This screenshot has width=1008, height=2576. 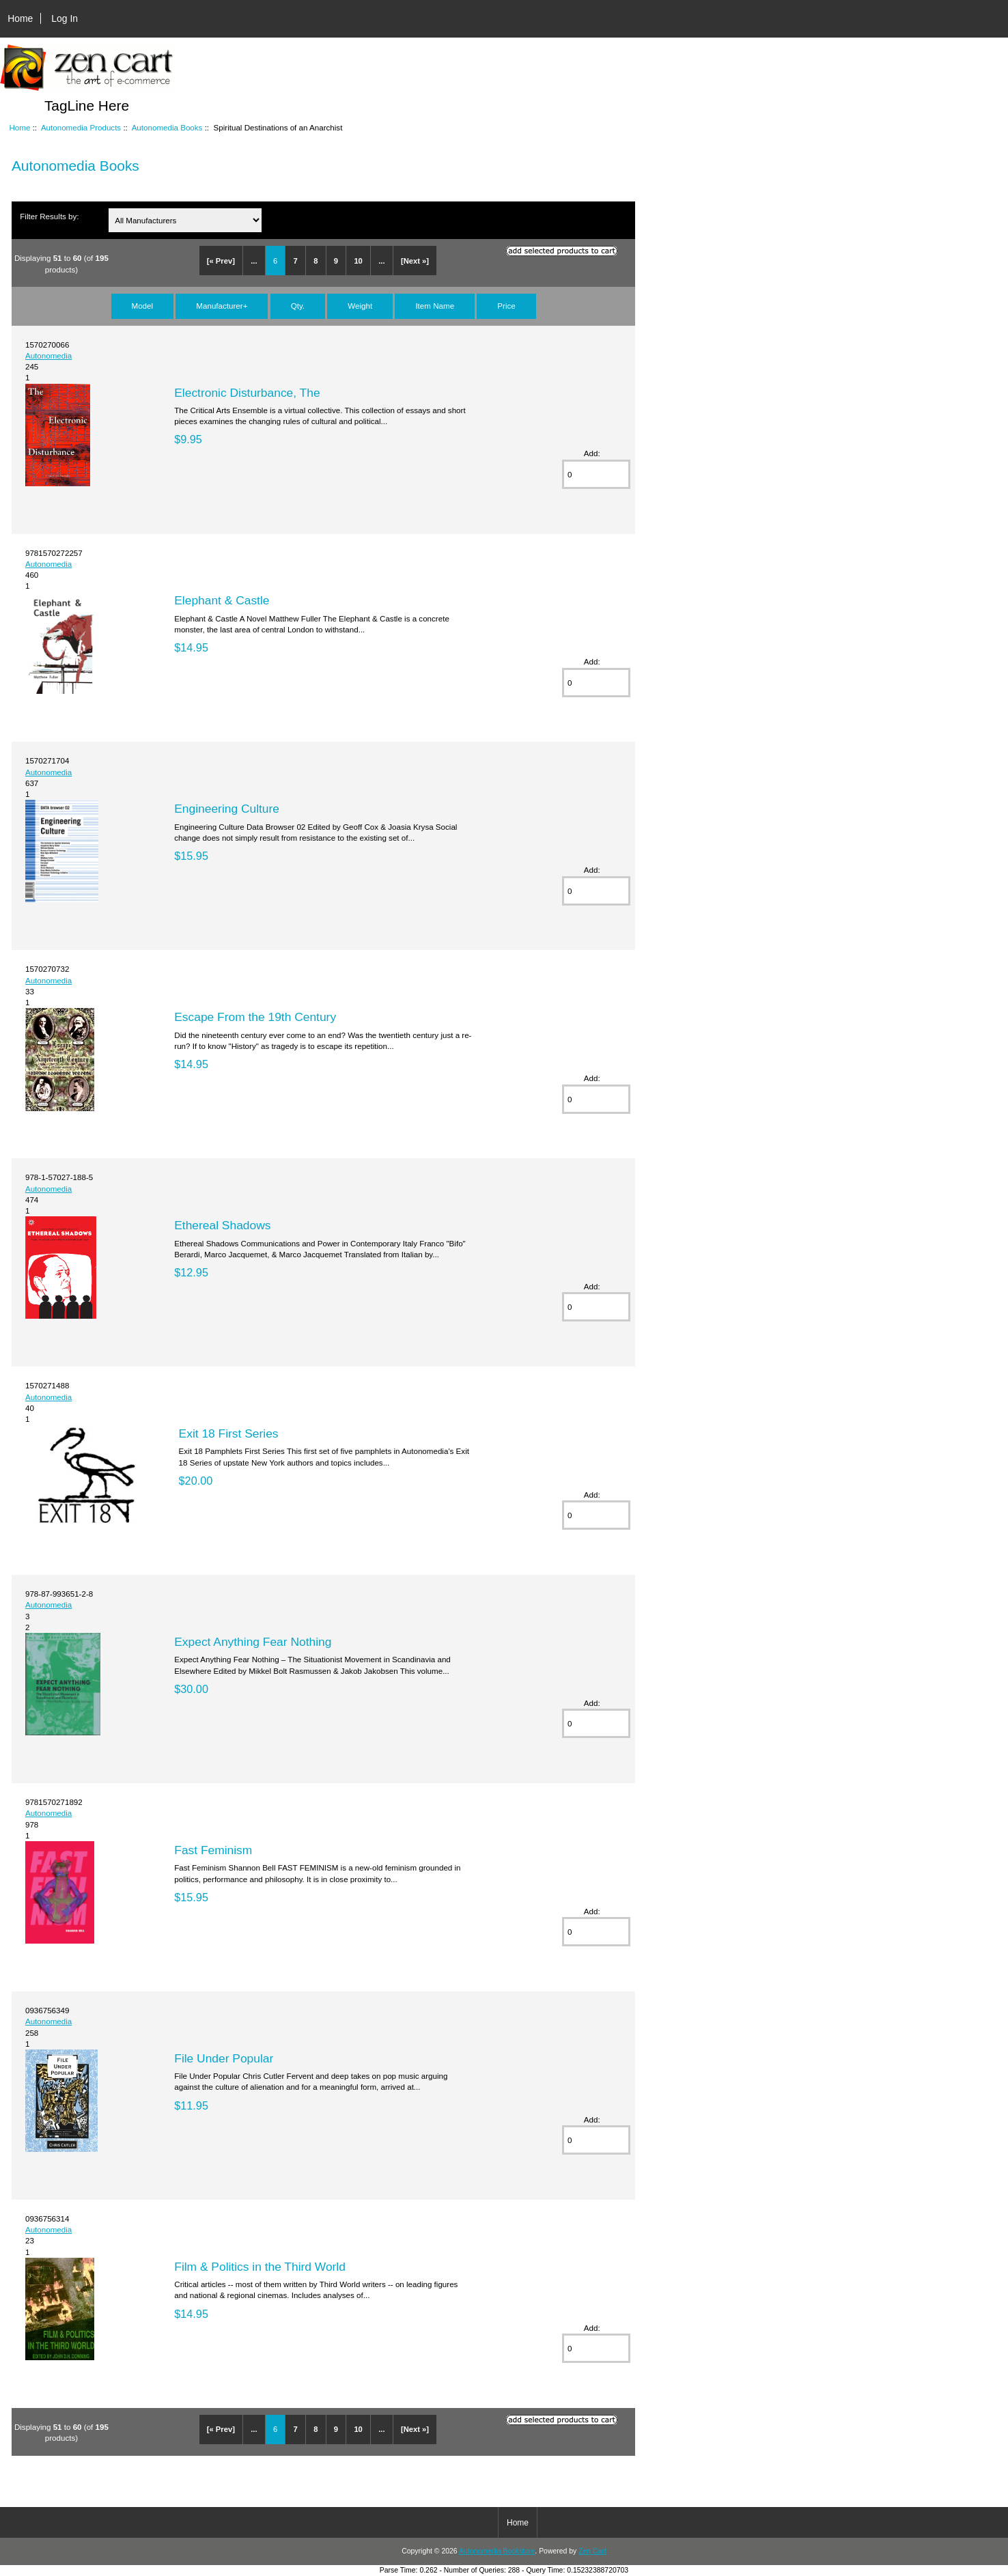 What do you see at coordinates (20, 18) in the screenshot?
I see `Home` at bounding box center [20, 18].